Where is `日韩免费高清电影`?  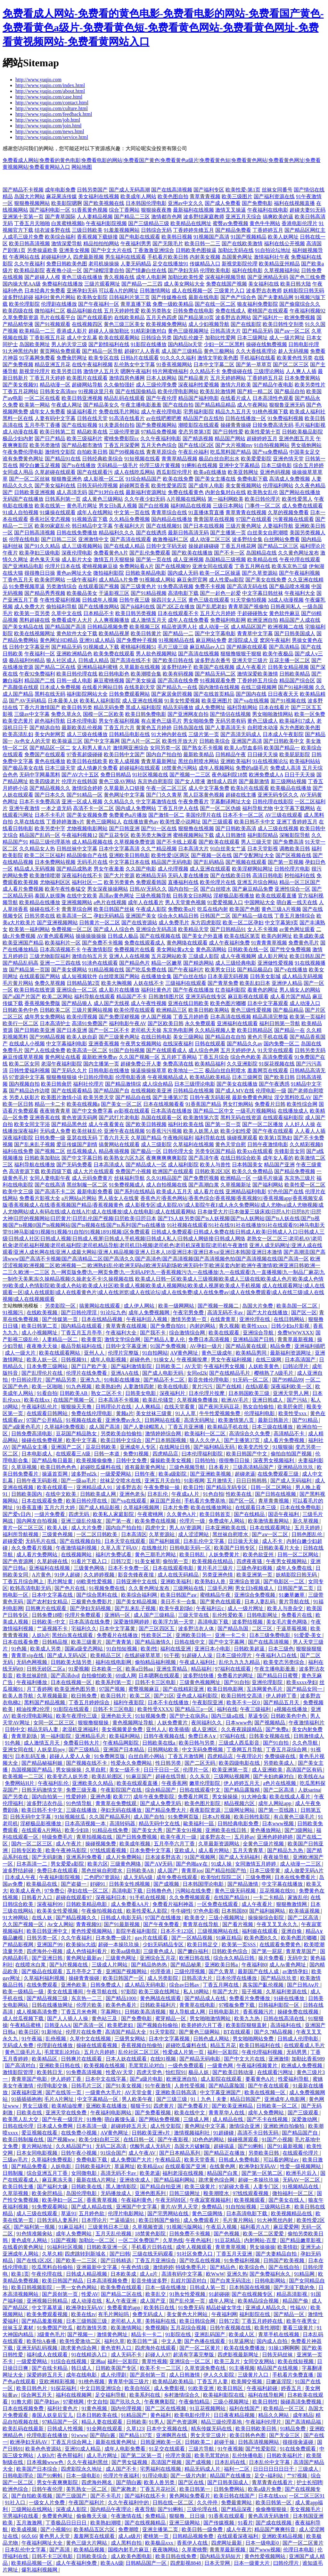
日韩免费高清电影 is located at coordinates (32, 1433).